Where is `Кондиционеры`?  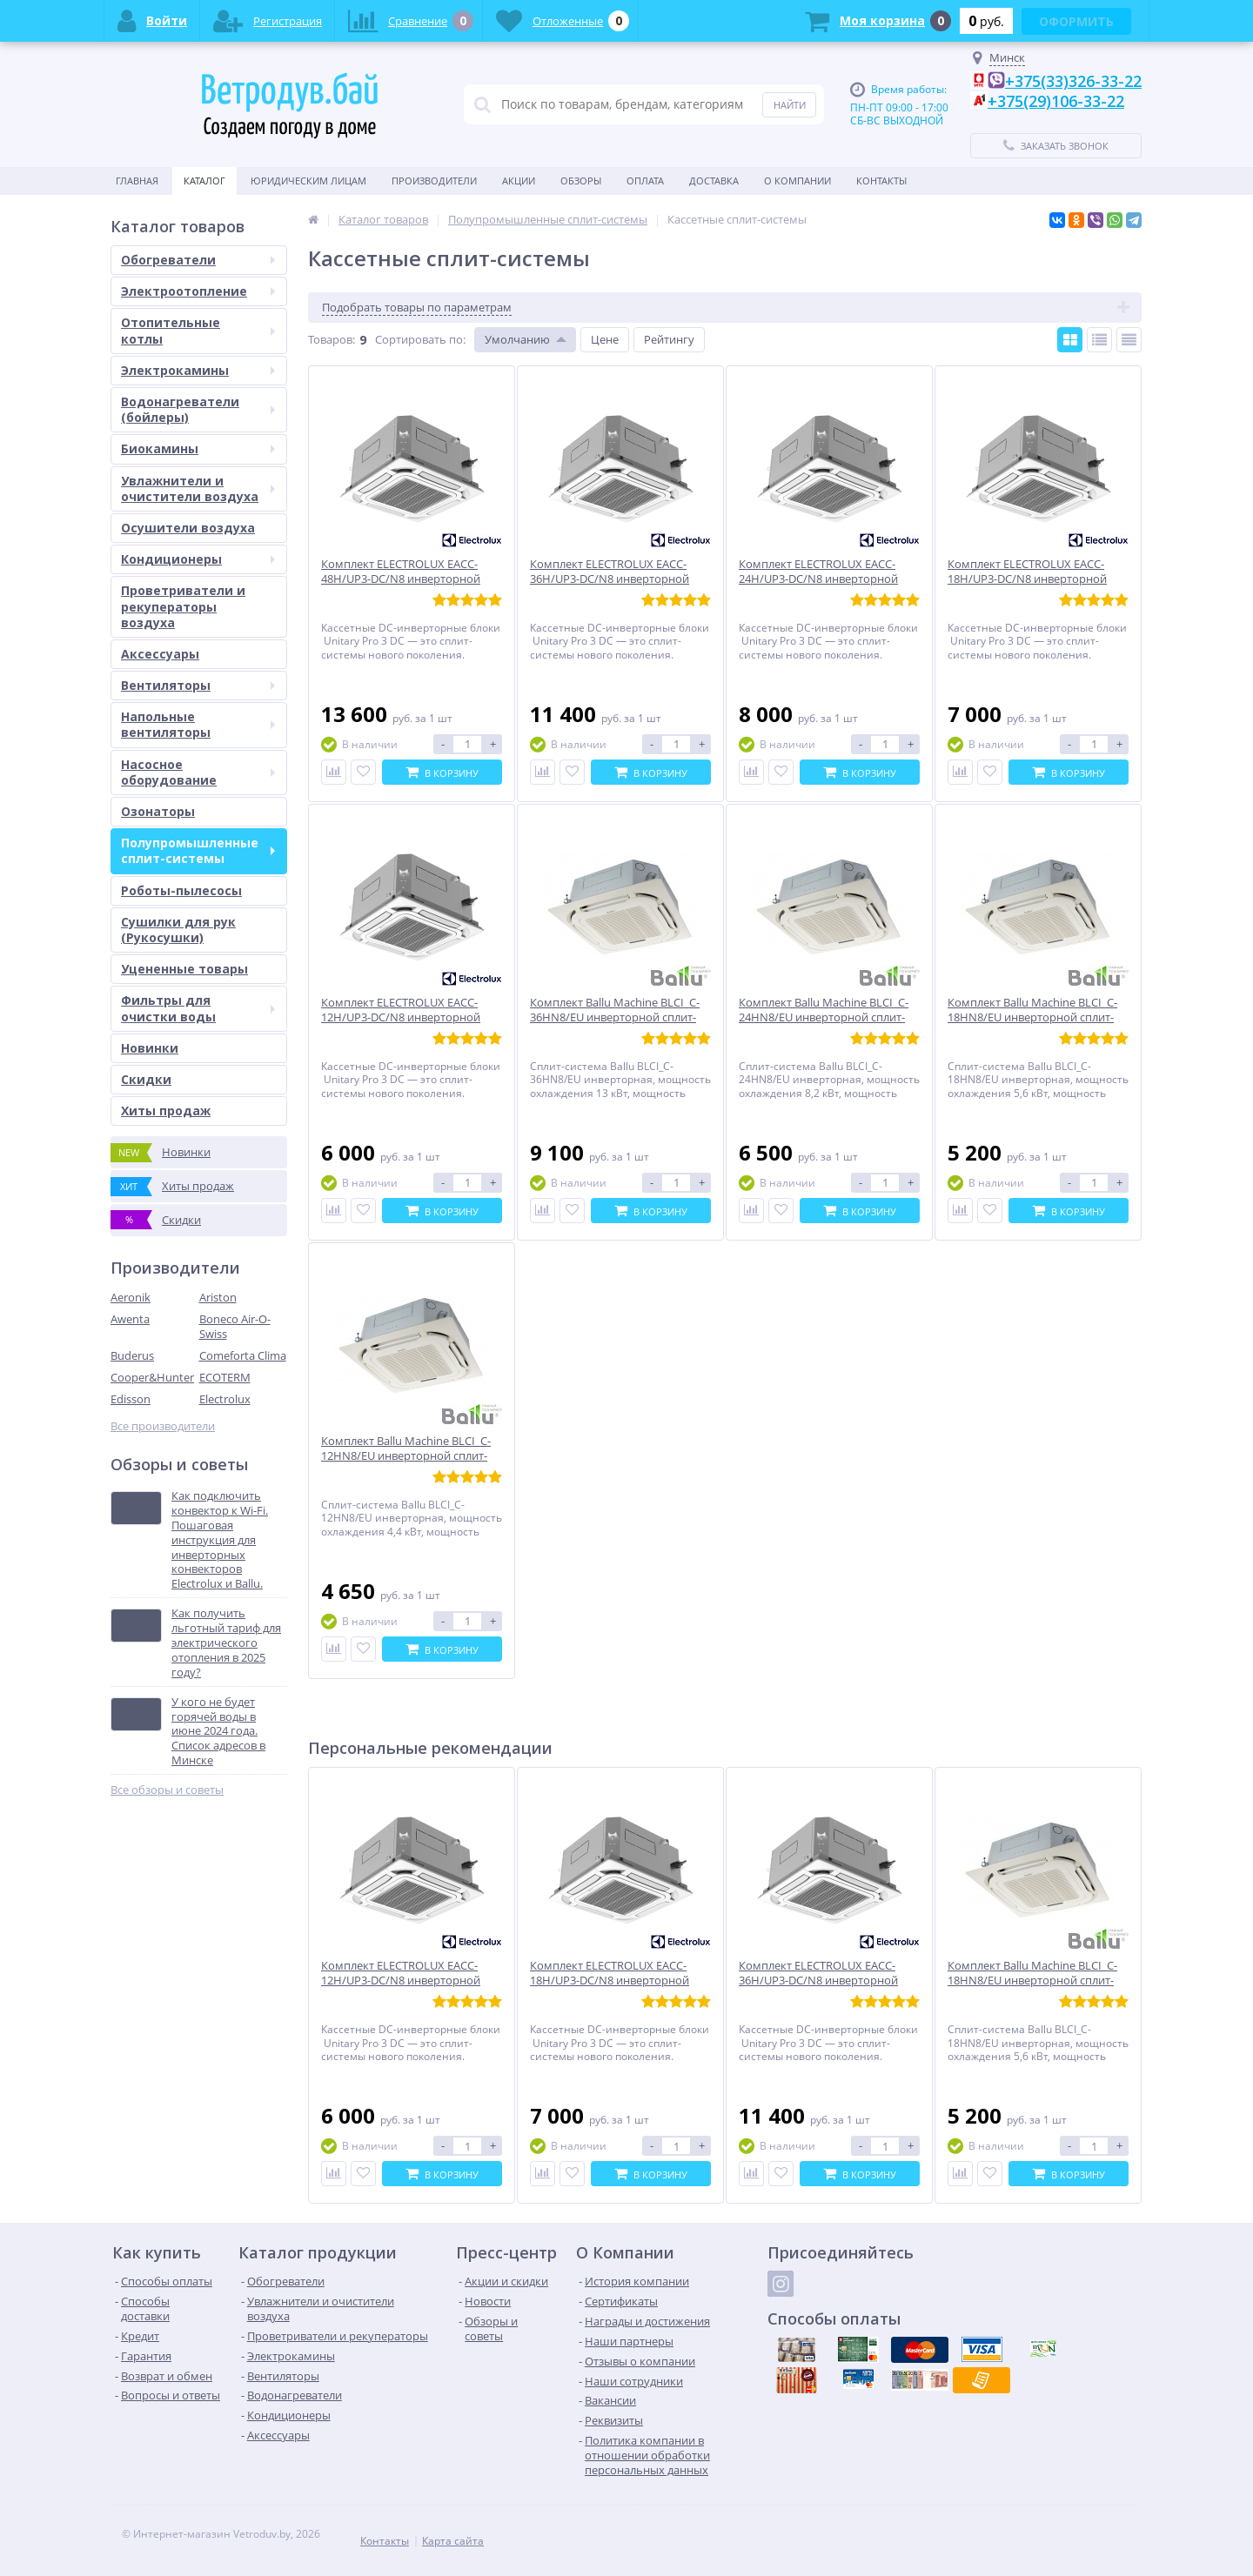
Кондиционеры is located at coordinates (198, 559).